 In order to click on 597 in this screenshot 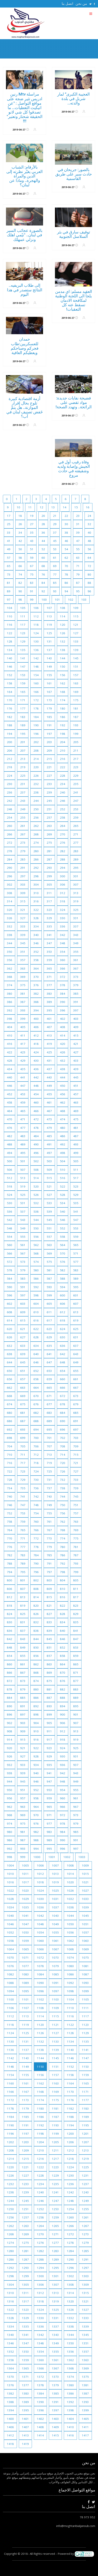, I will do `click(22, 1295)`.